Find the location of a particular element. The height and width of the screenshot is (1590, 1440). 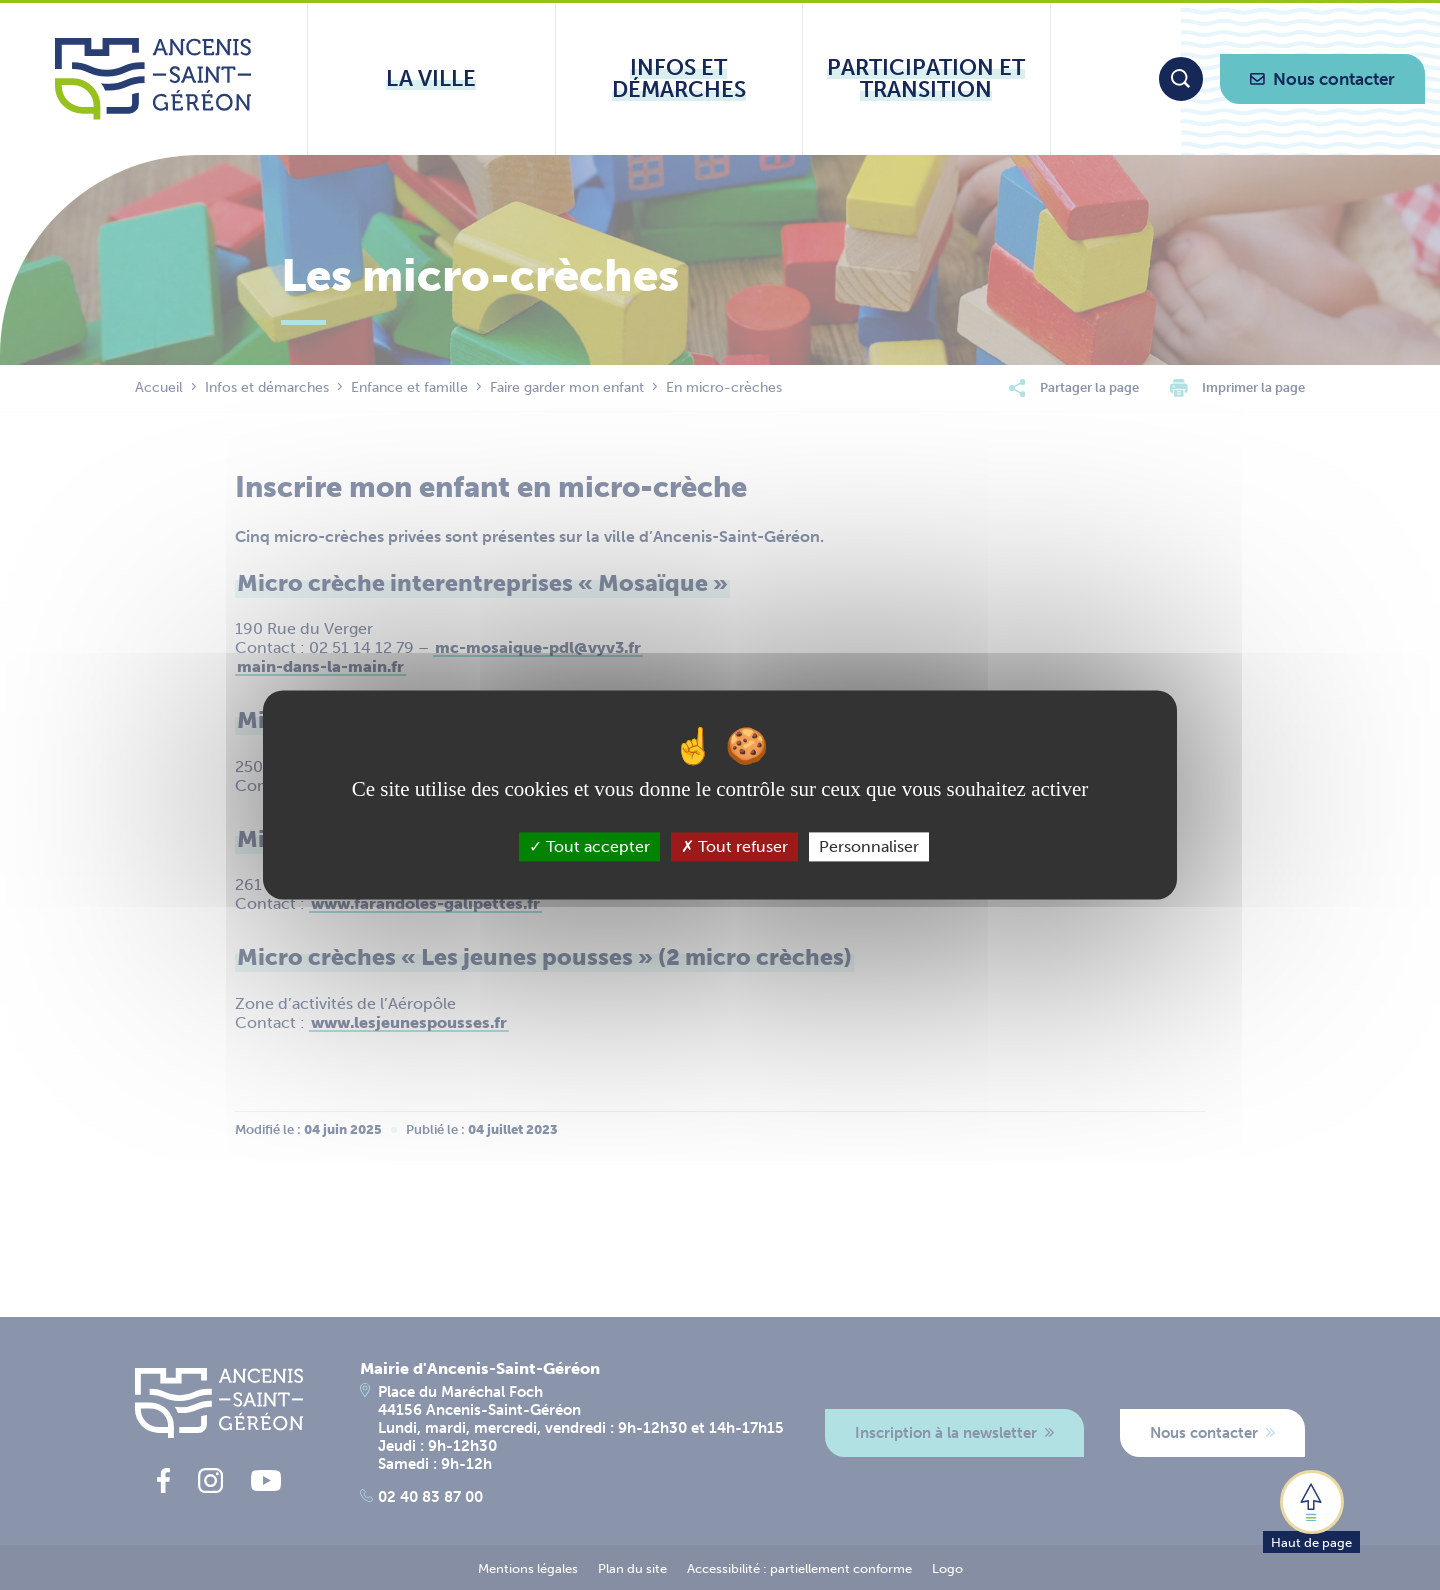

[Moteur de recherche] is located at coordinates (1181, 79).